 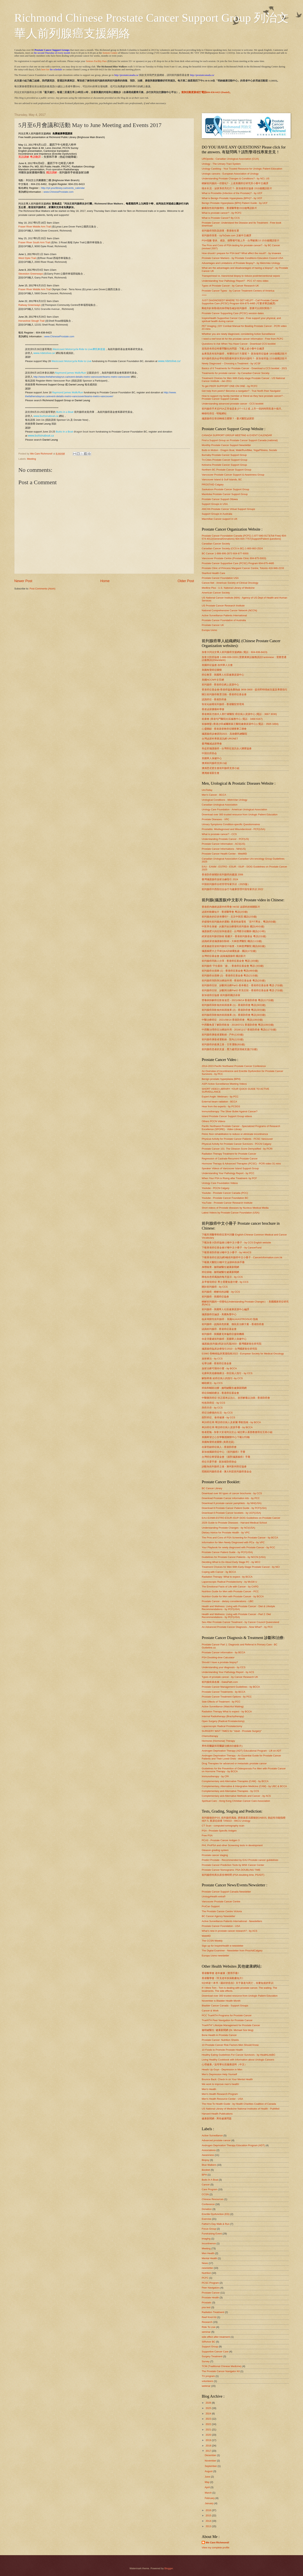 What do you see at coordinates (81, 376) in the screenshot?
I see `http://www.thefathersdayrun.ca/event-details-metro-vancouver/teams-metro-vancouver/` at bounding box center [81, 376].